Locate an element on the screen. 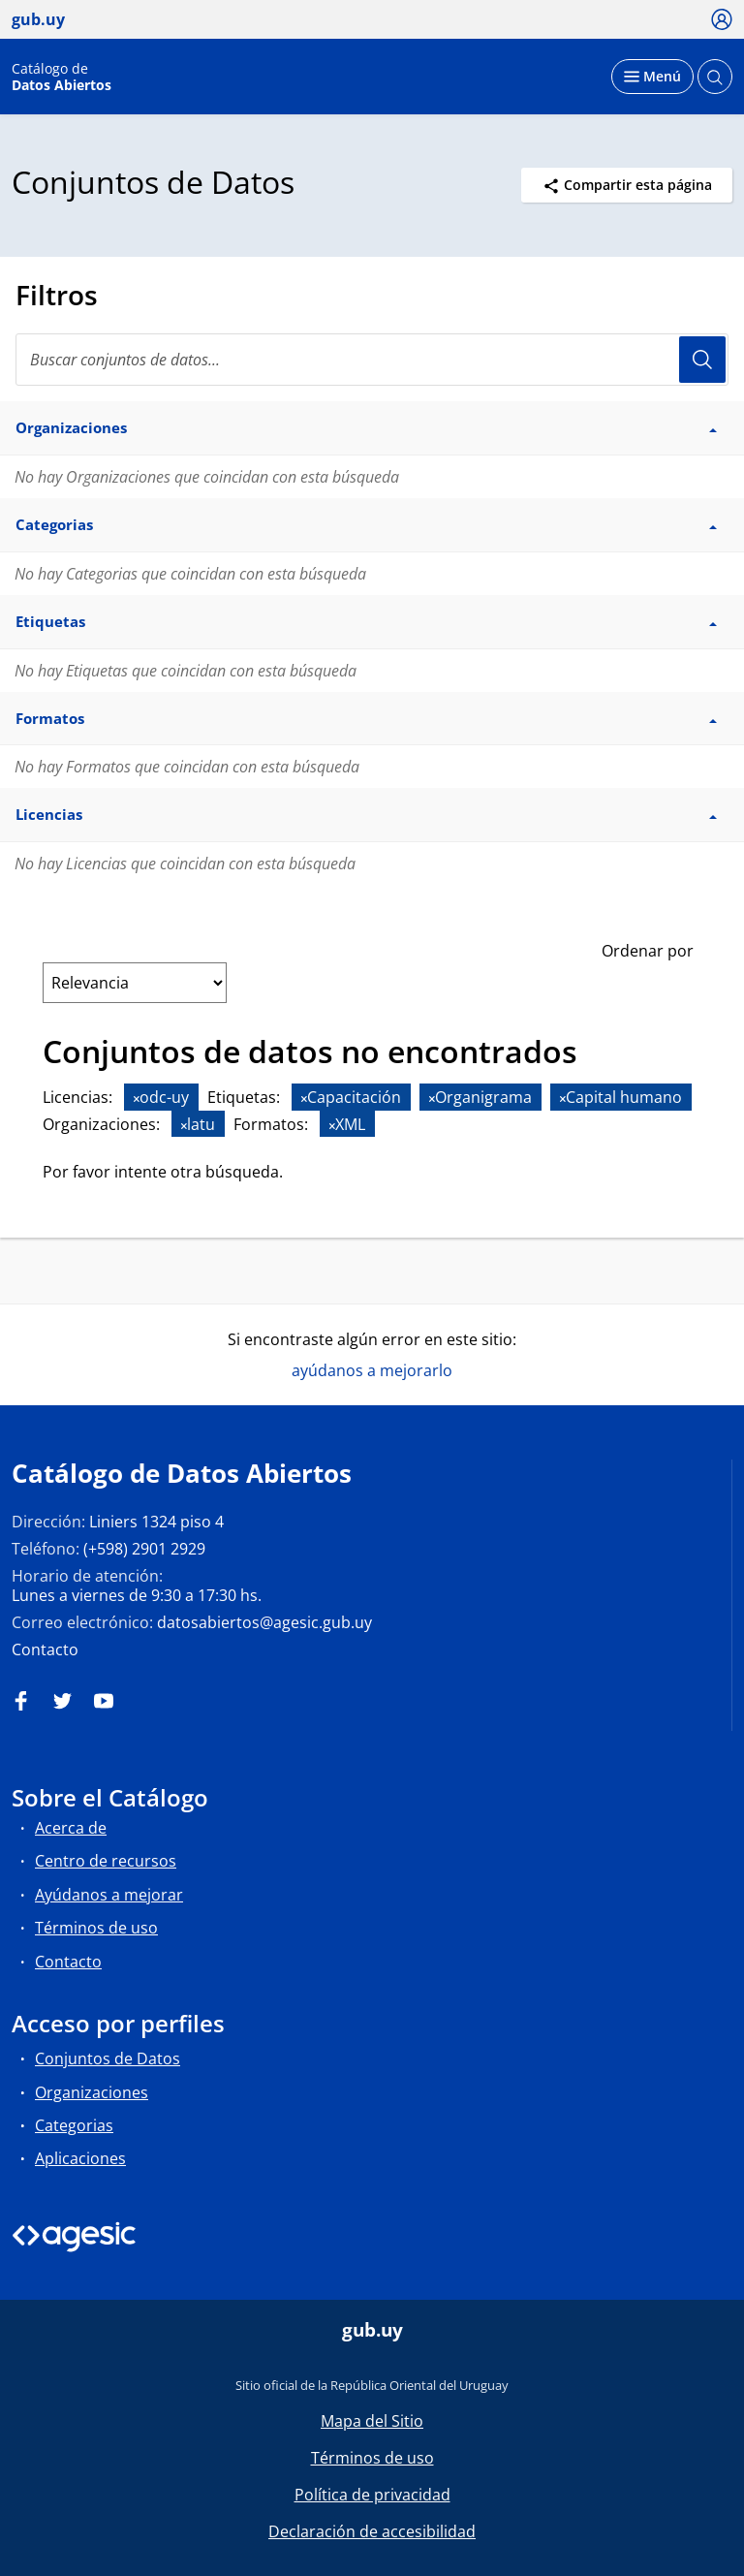 The width and height of the screenshot is (744, 2576). Declaración de accesibilidad is located at coordinates (372, 2531).